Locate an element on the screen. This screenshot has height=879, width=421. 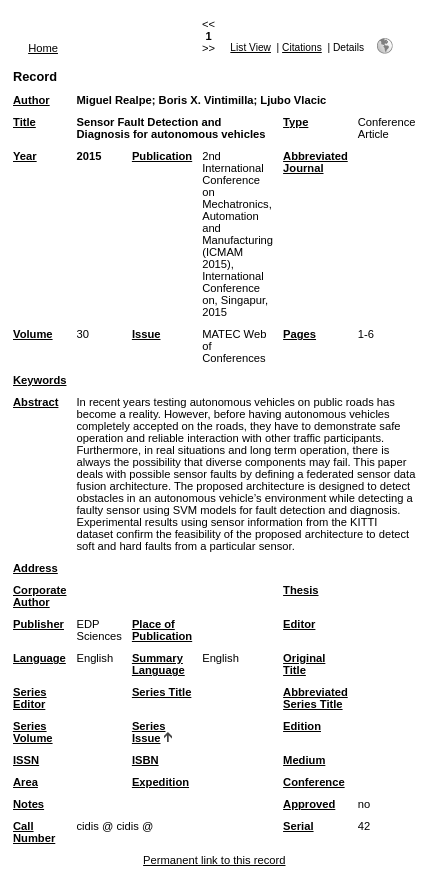
Series Volume is located at coordinates (33, 732).